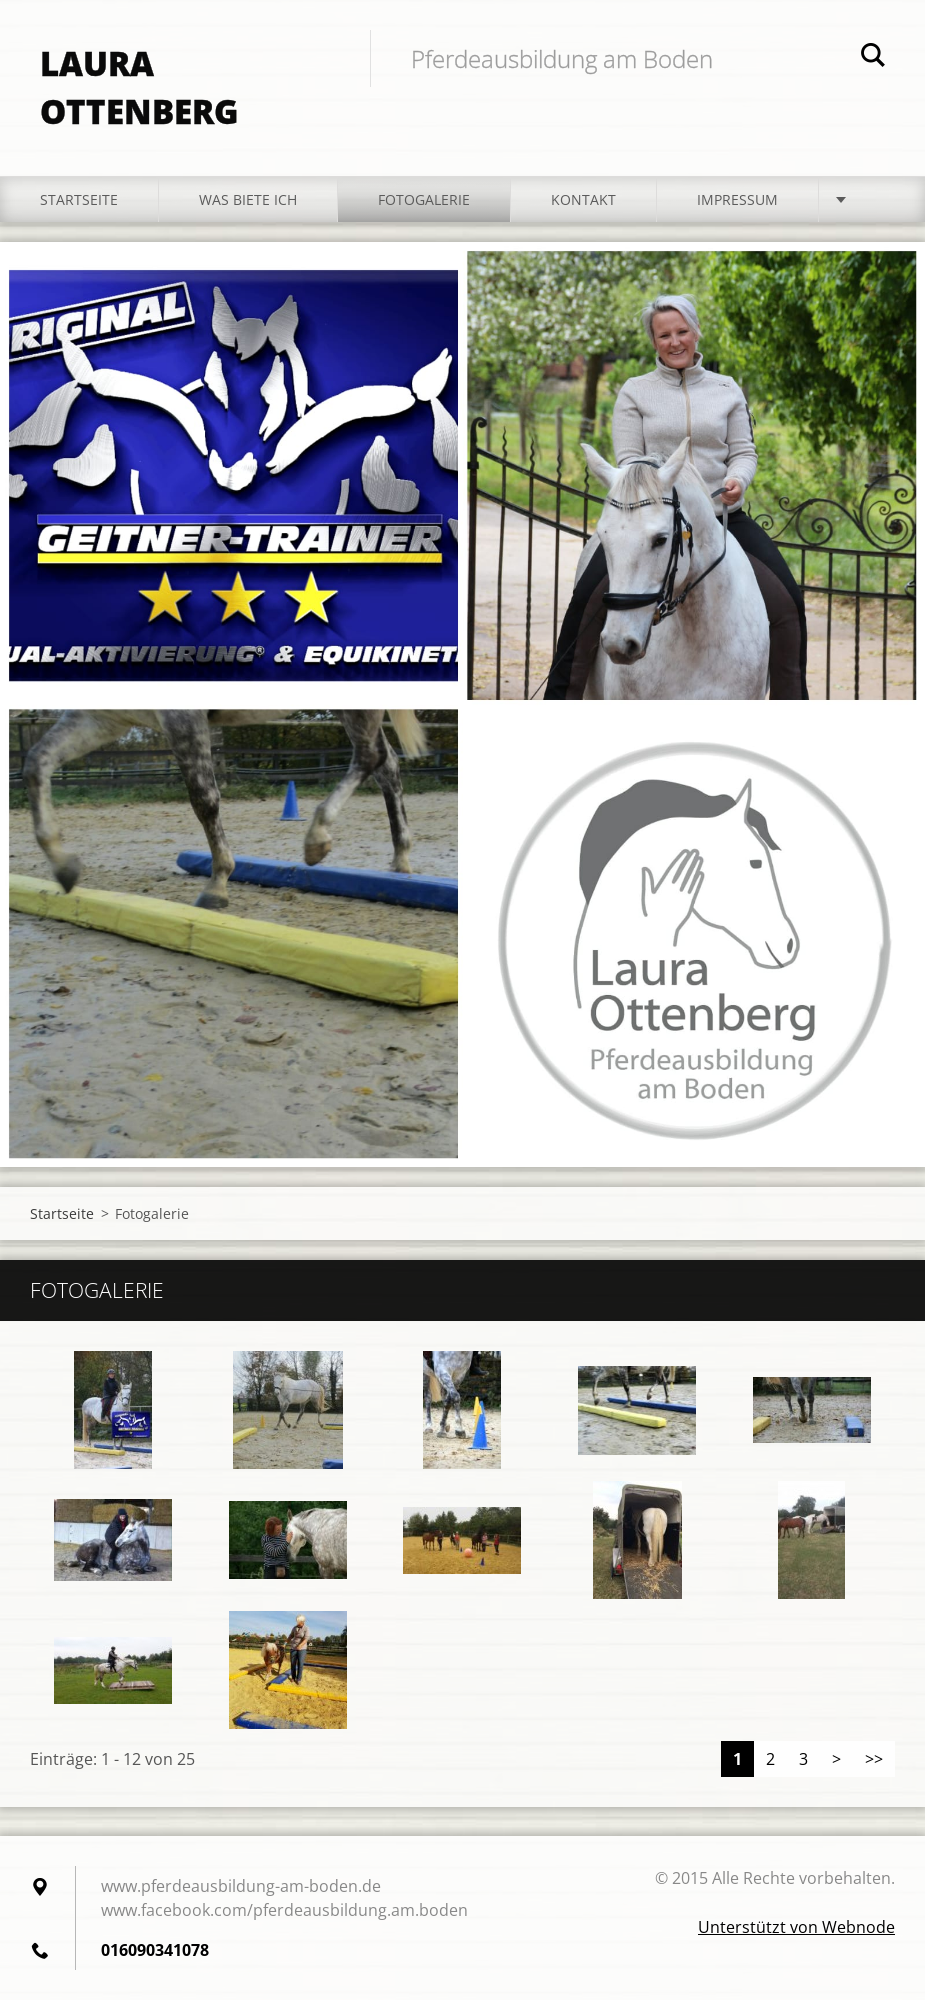  Describe the element at coordinates (873, 58) in the screenshot. I see `Suchen` at that location.